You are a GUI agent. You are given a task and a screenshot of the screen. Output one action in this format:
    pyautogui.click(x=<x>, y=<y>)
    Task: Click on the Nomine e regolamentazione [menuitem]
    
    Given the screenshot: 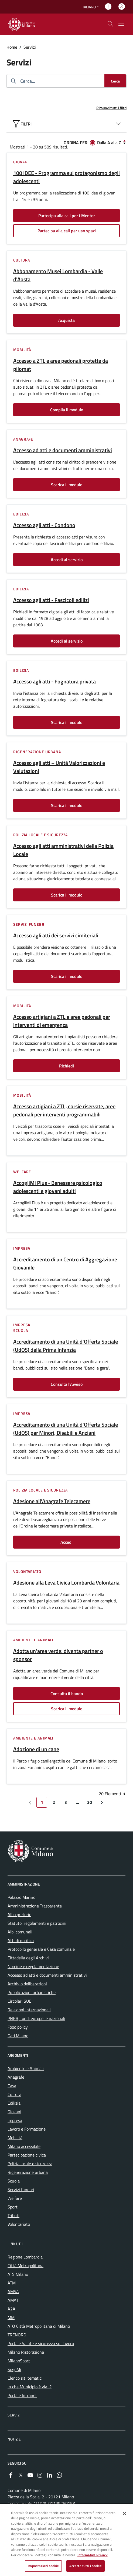 What is the action you would take?
    pyautogui.click(x=33, y=1966)
    